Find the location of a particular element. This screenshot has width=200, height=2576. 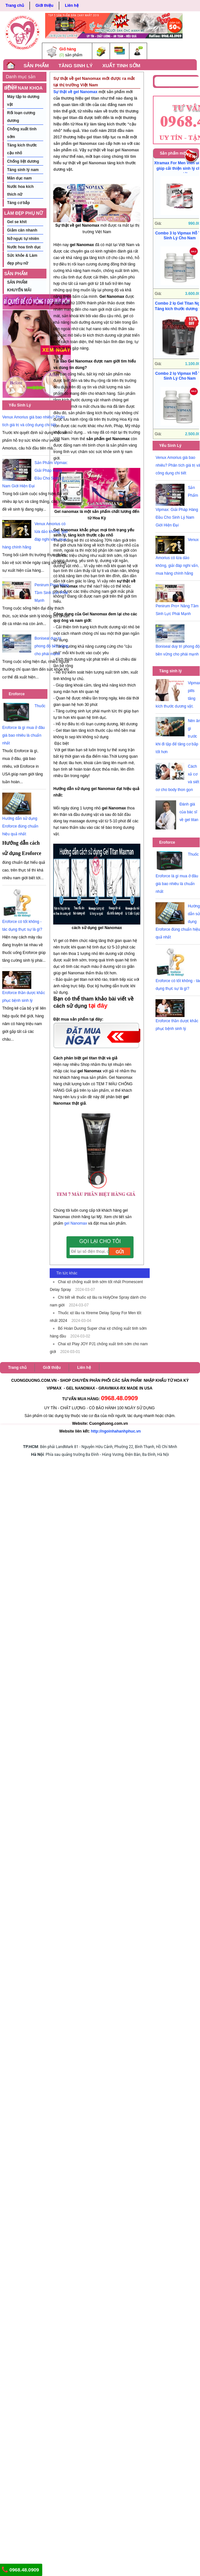

Chống xuất tinh sớm is located at coordinates (21, 133).